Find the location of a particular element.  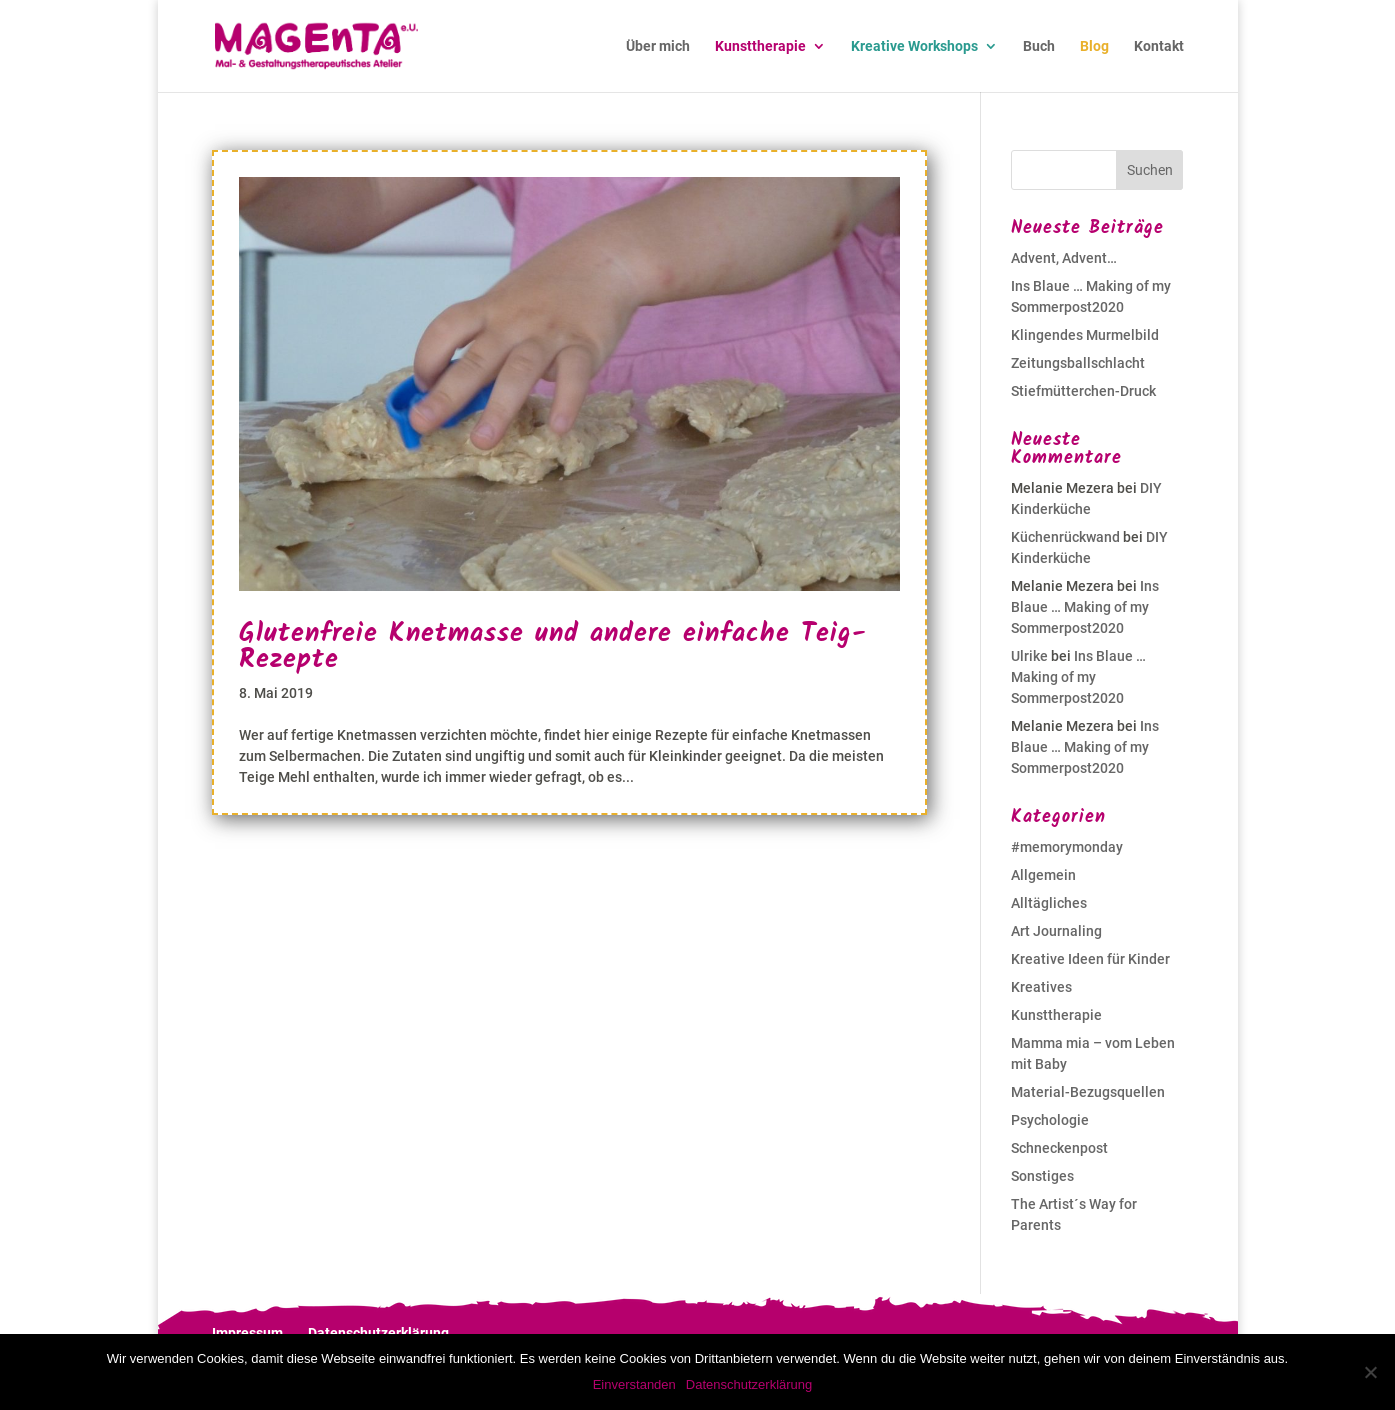

Buch is located at coordinates (1039, 46).